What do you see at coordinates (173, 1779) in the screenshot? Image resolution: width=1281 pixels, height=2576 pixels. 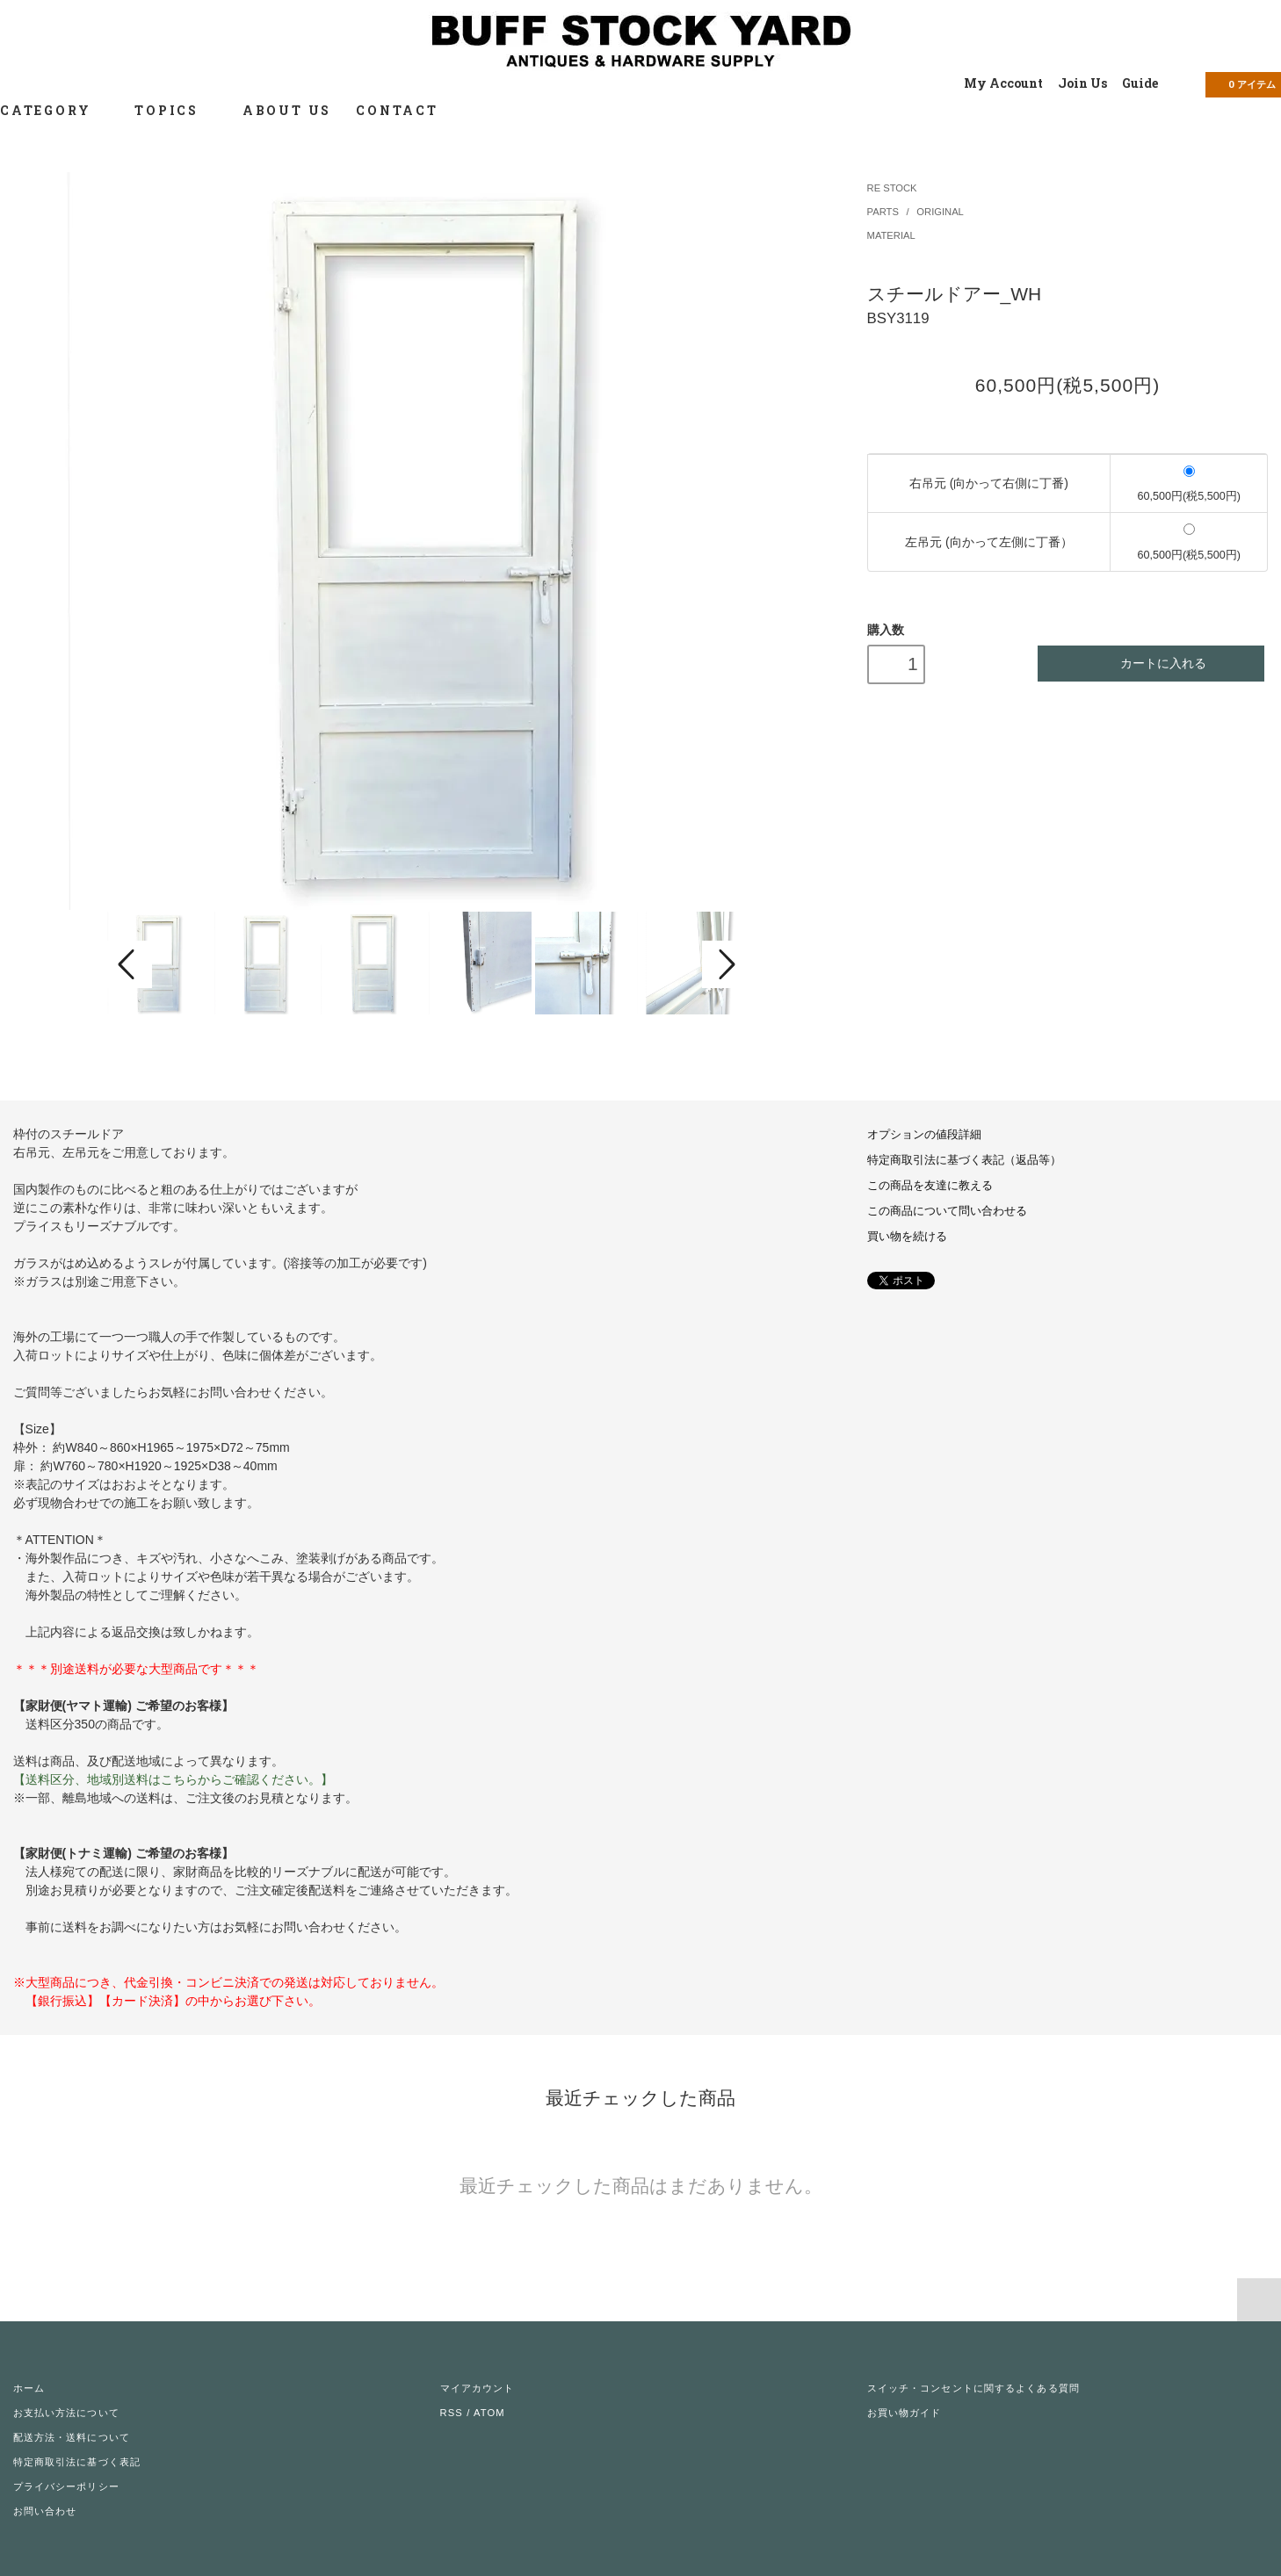 I see `【送料区分、地域別送料はこちらからご確認ください。】` at bounding box center [173, 1779].